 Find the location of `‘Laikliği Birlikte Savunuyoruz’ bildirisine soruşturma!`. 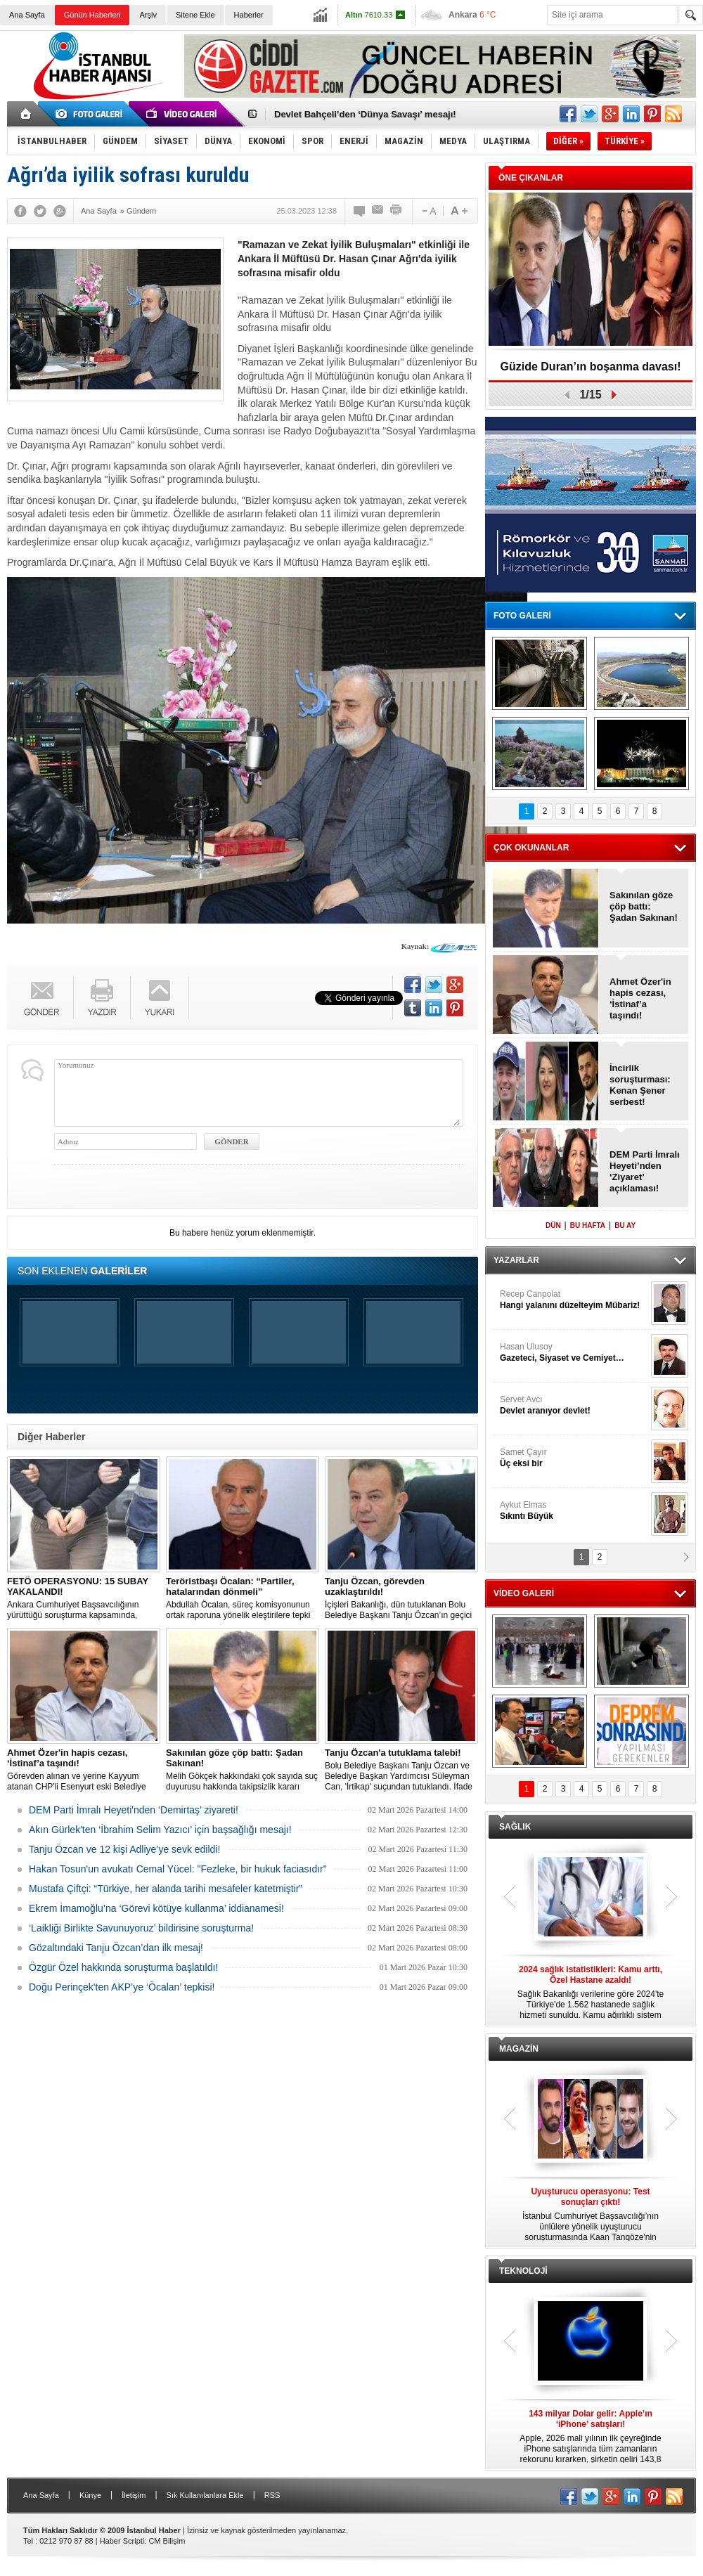

‘Laikliği Birlikte Savunuyoruz’ bildirisine soruşturma! is located at coordinates (141, 1928).